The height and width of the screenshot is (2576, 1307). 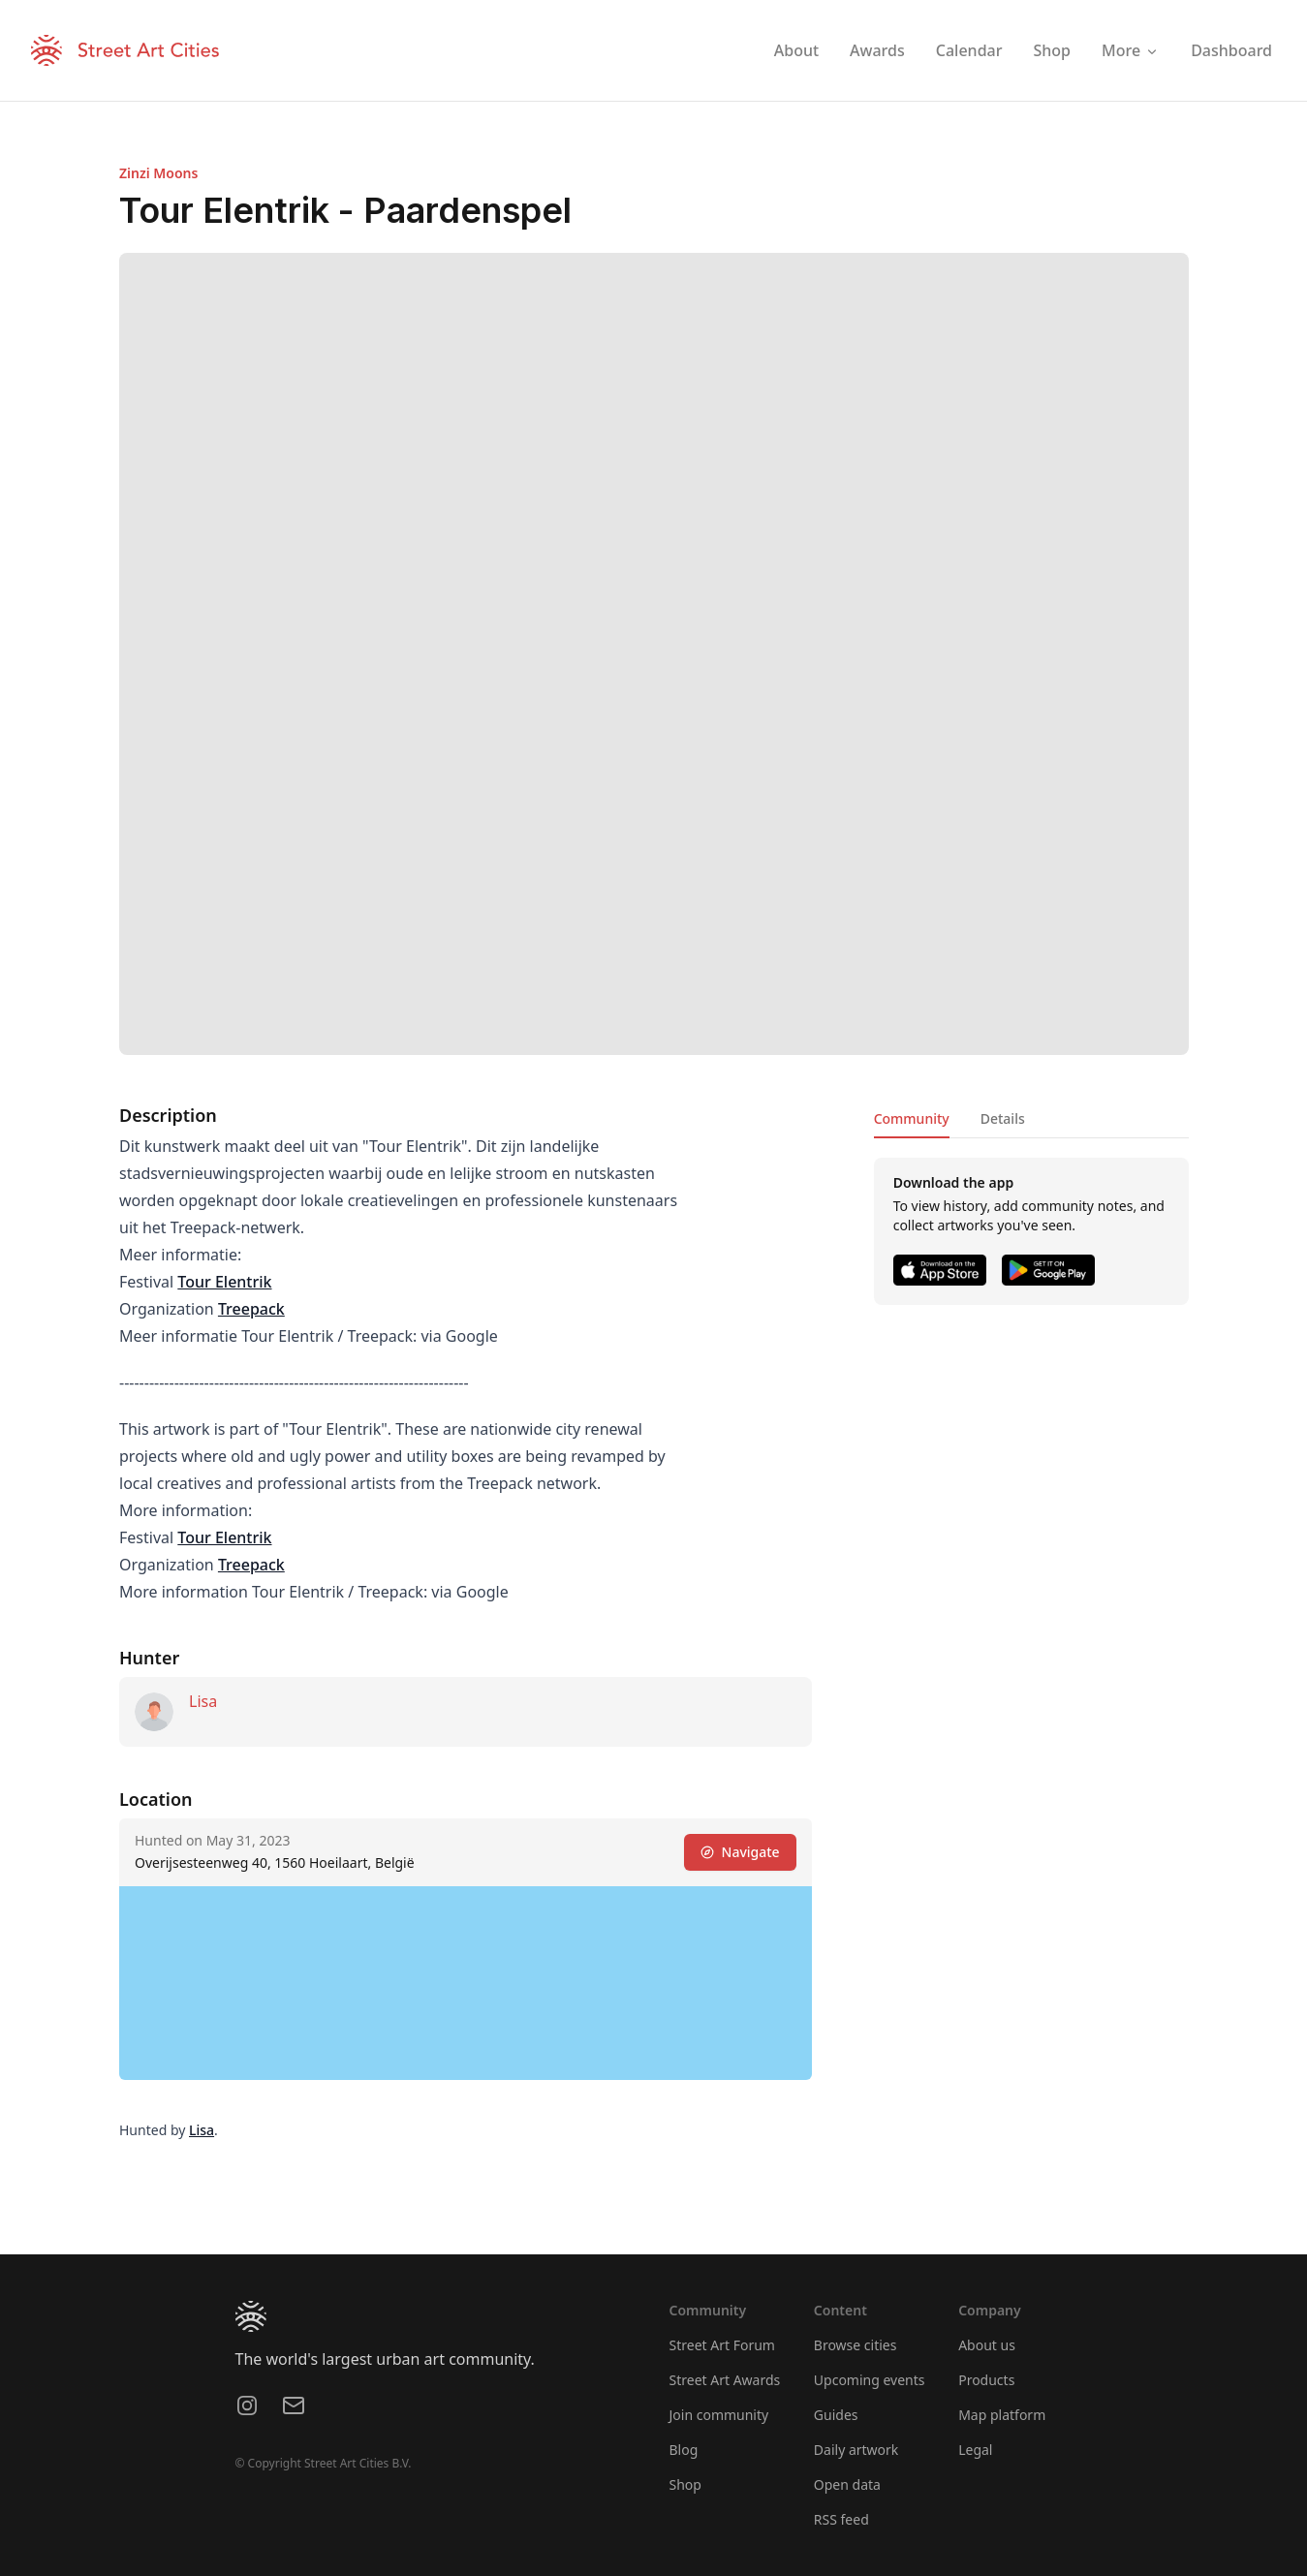 I want to click on Upcoming events, so click(x=869, y=2380).